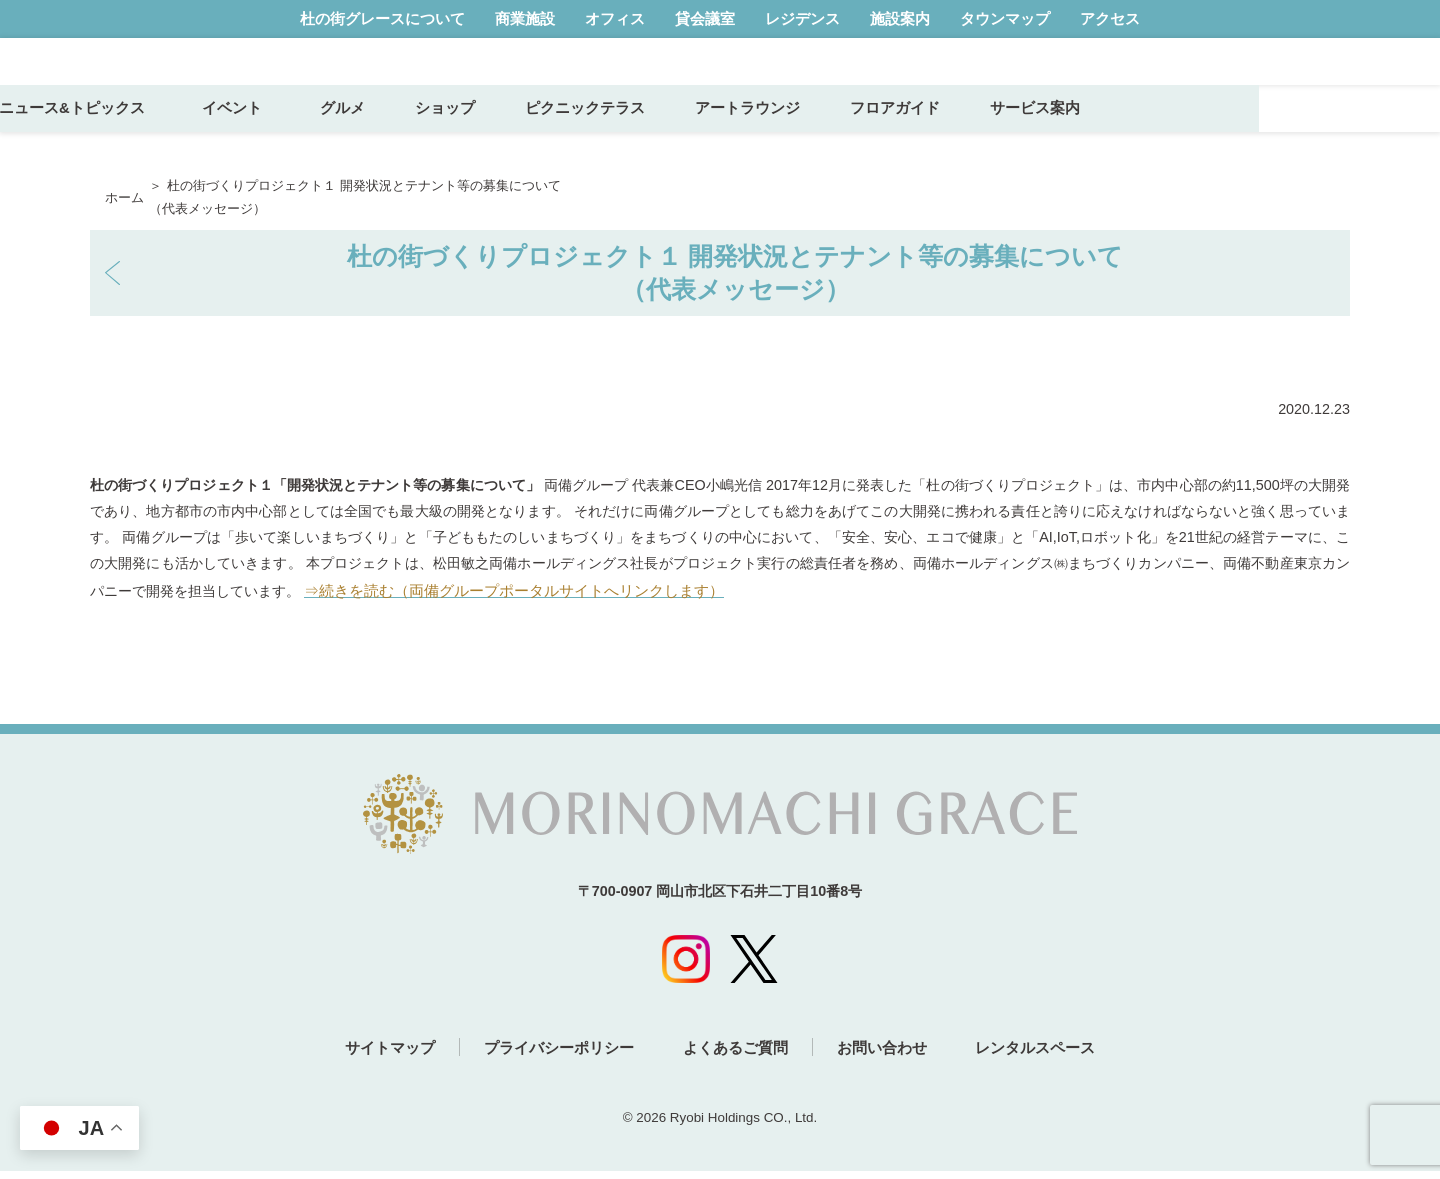 This screenshot has width=1440, height=1179. I want to click on サイトマップ, so click(366, 1056).